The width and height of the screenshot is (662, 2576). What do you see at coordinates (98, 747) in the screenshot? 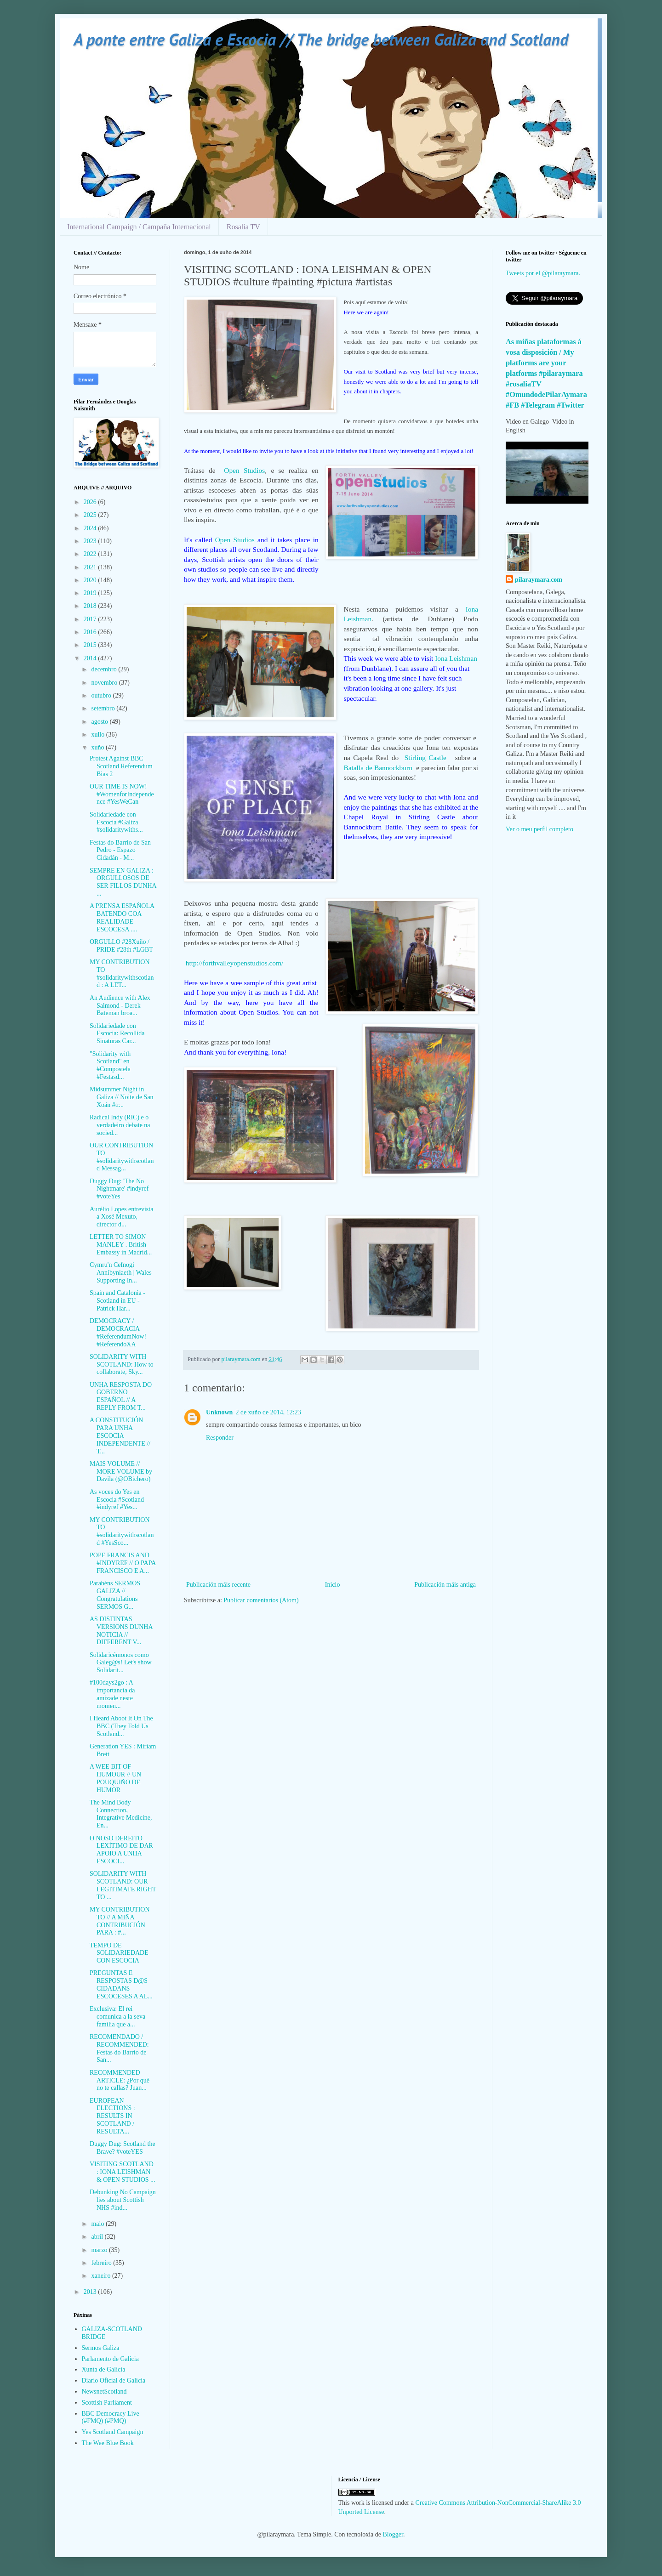
I see `xuño` at bounding box center [98, 747].